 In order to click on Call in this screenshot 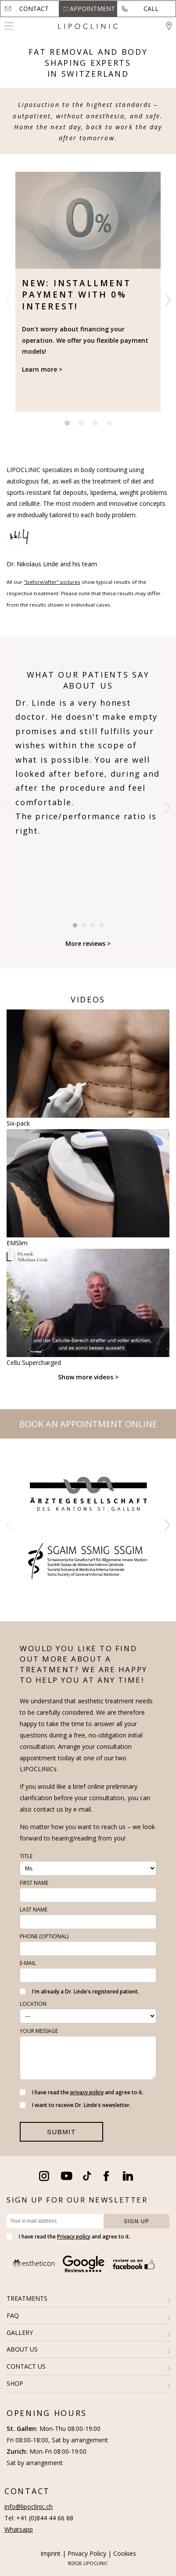, I will do `click(151, 8)`.